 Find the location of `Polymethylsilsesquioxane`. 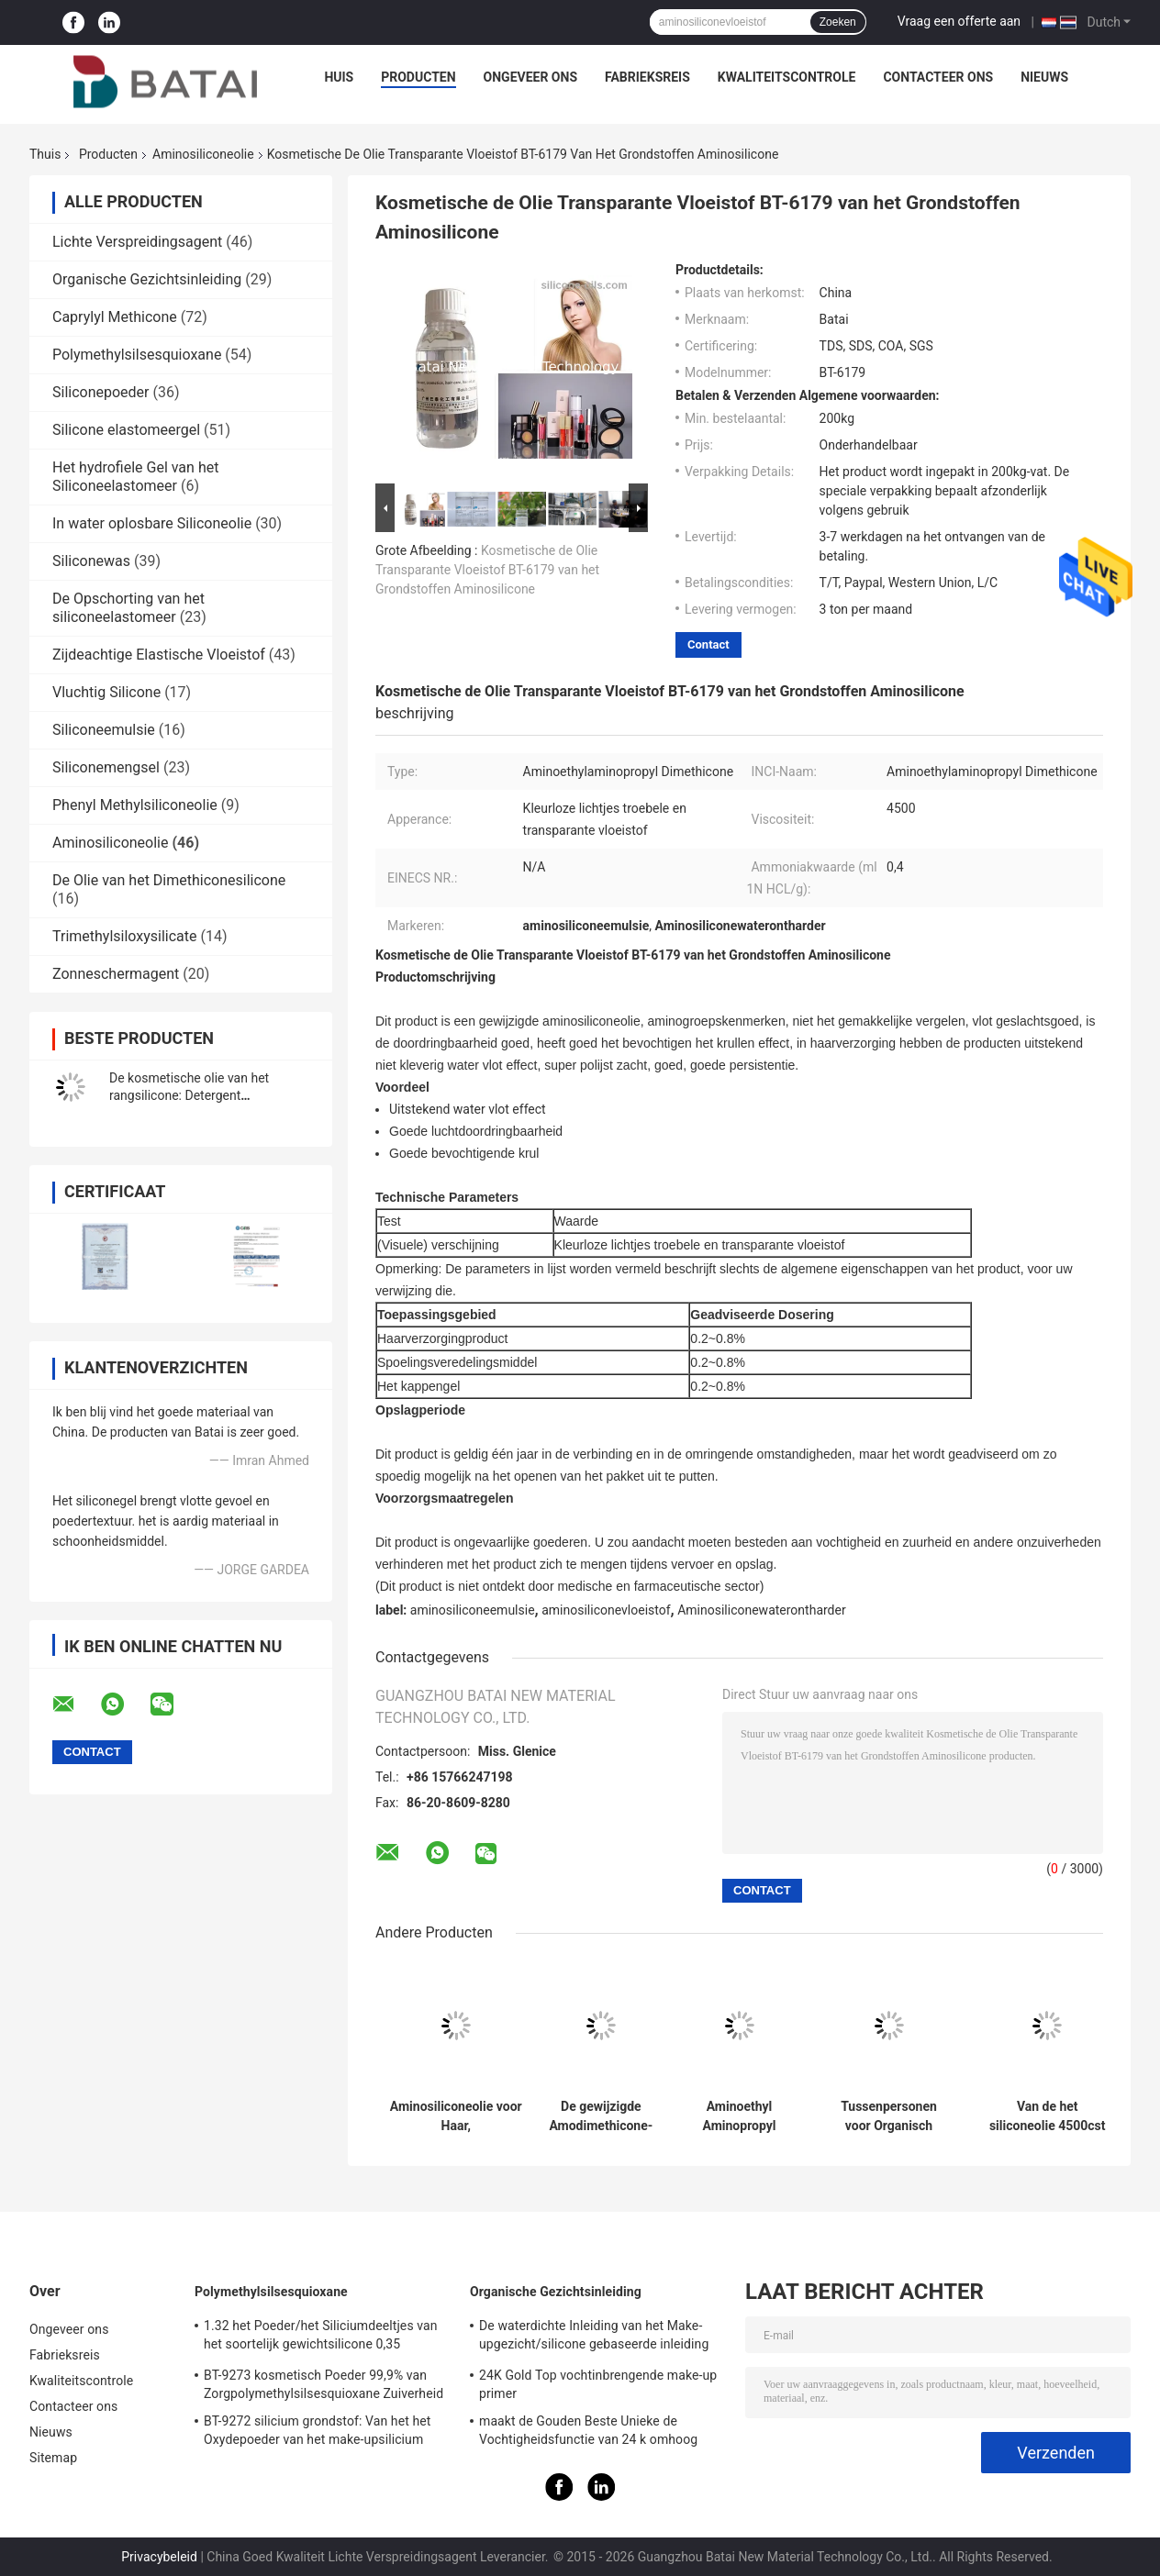

Polymethylsilsesquioxane is located at coordinates (136, 354).